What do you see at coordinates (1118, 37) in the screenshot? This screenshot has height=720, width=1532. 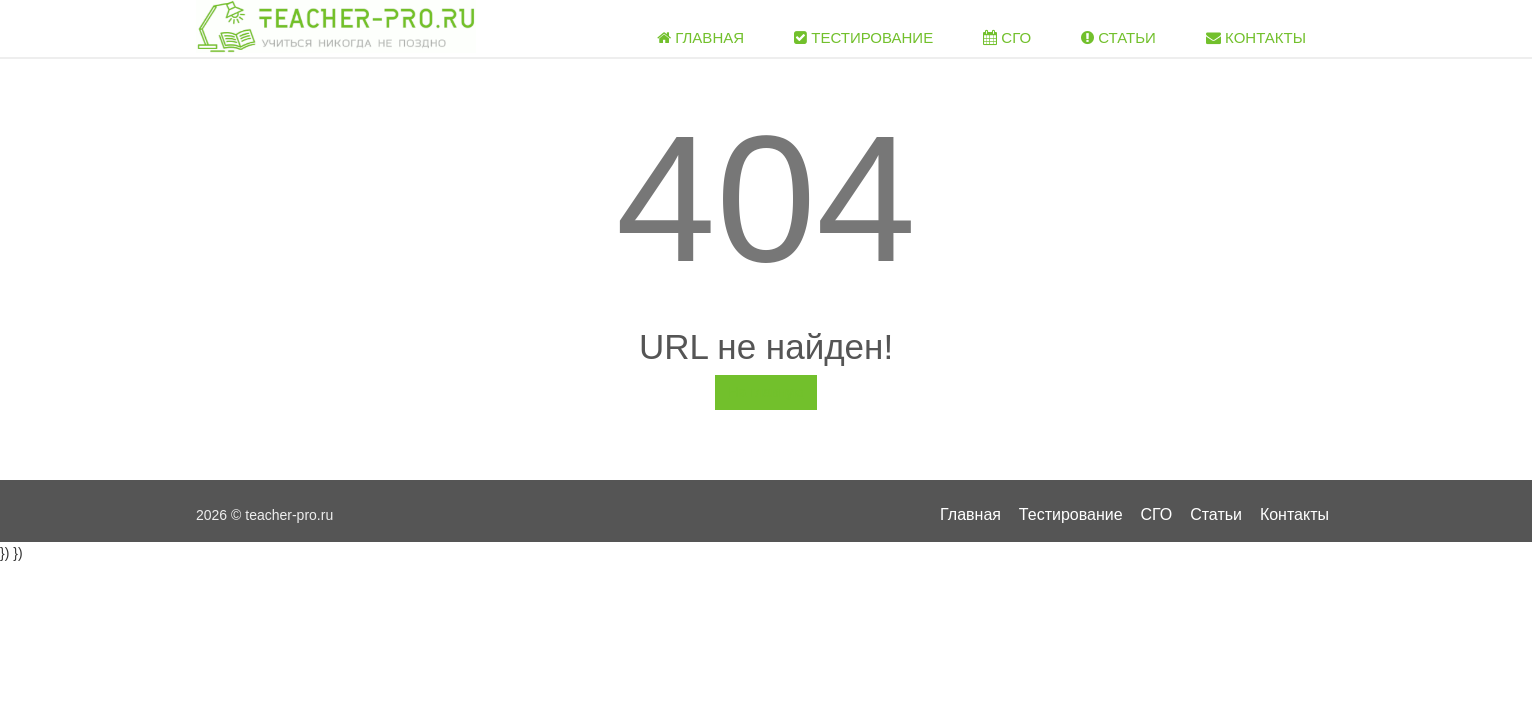 I see `Статьи` at bounding box center [1118, 37].